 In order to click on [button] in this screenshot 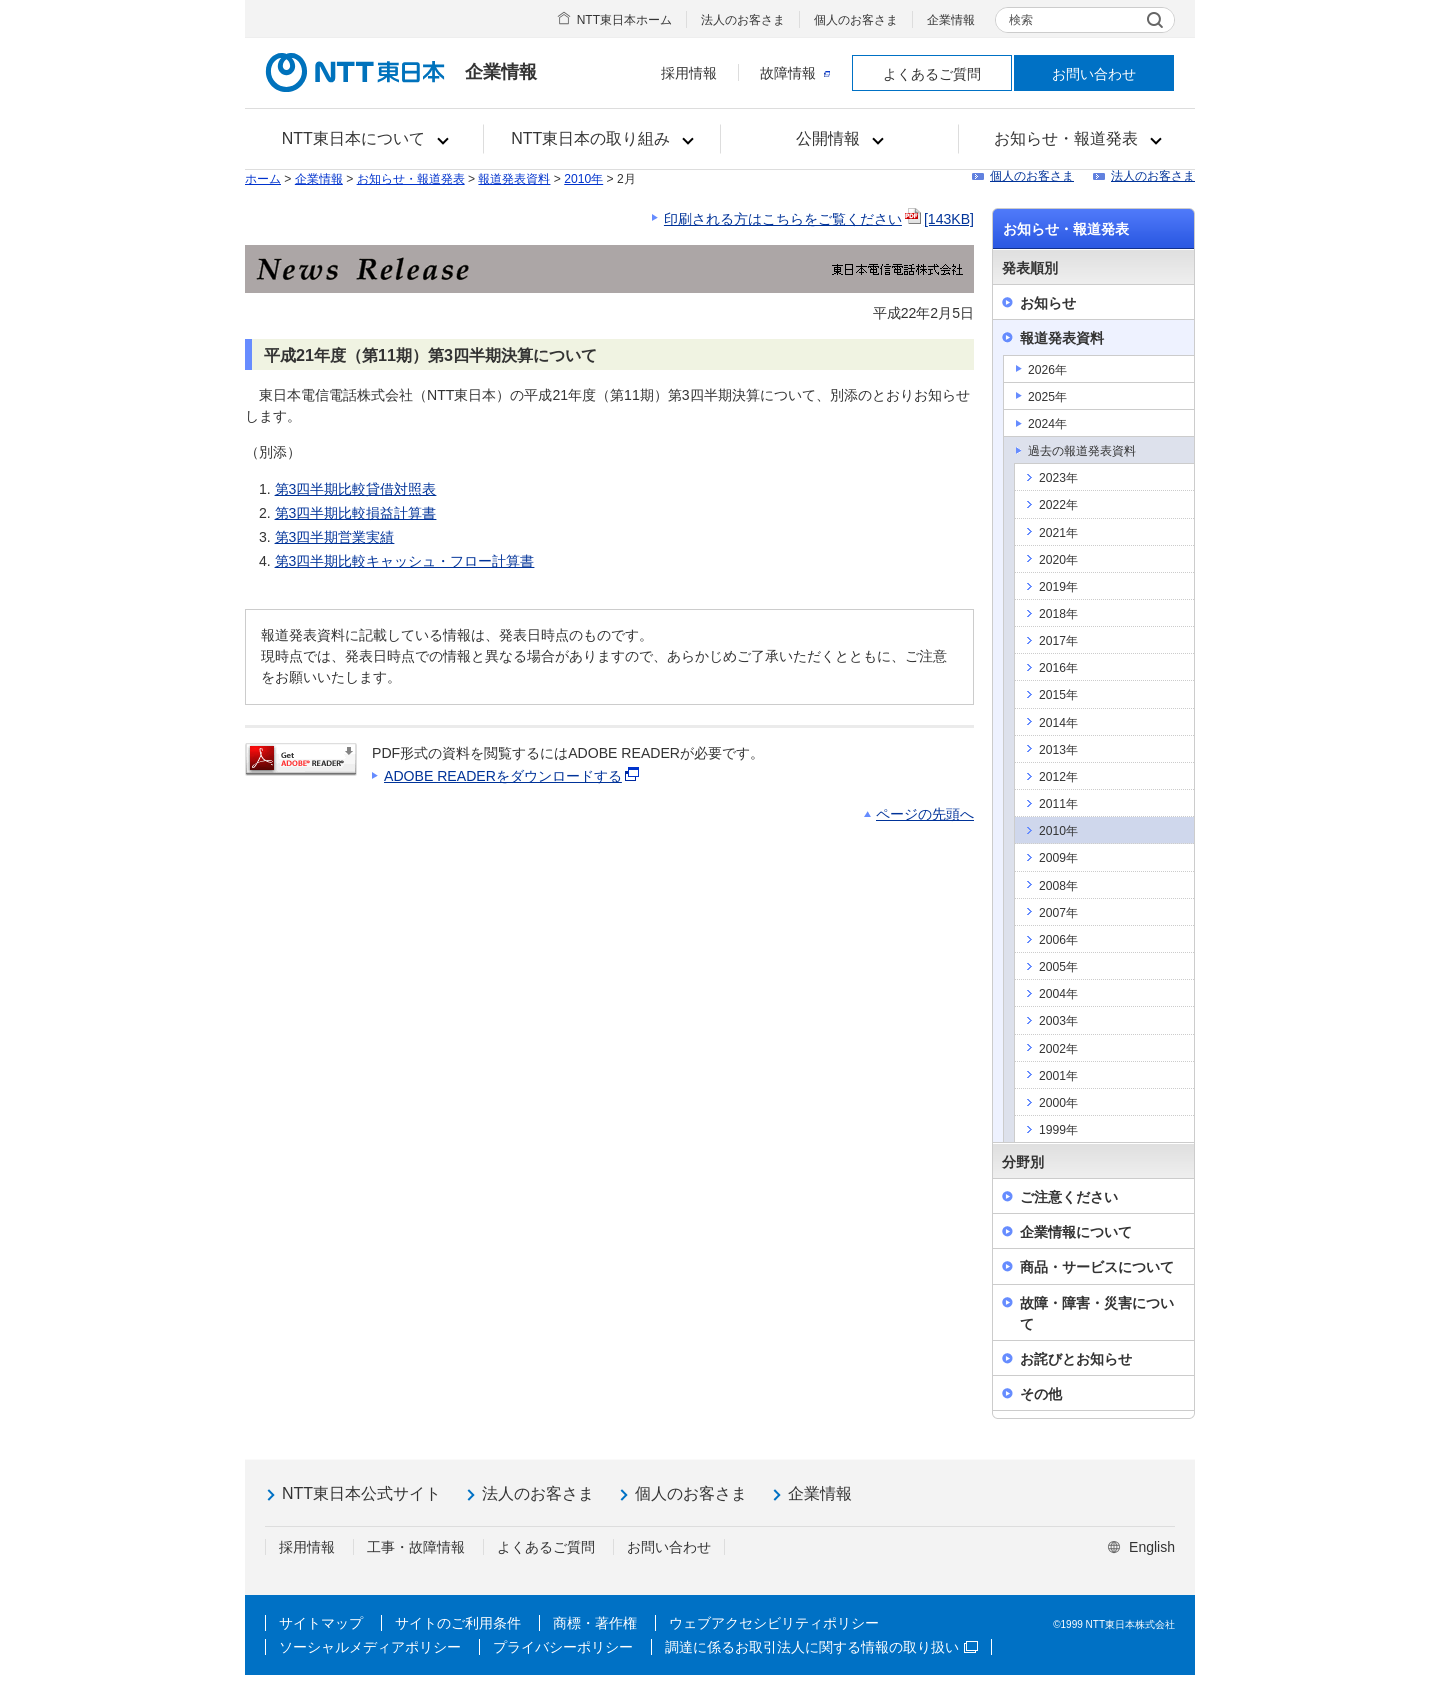, I will do `click(364, 139)`.